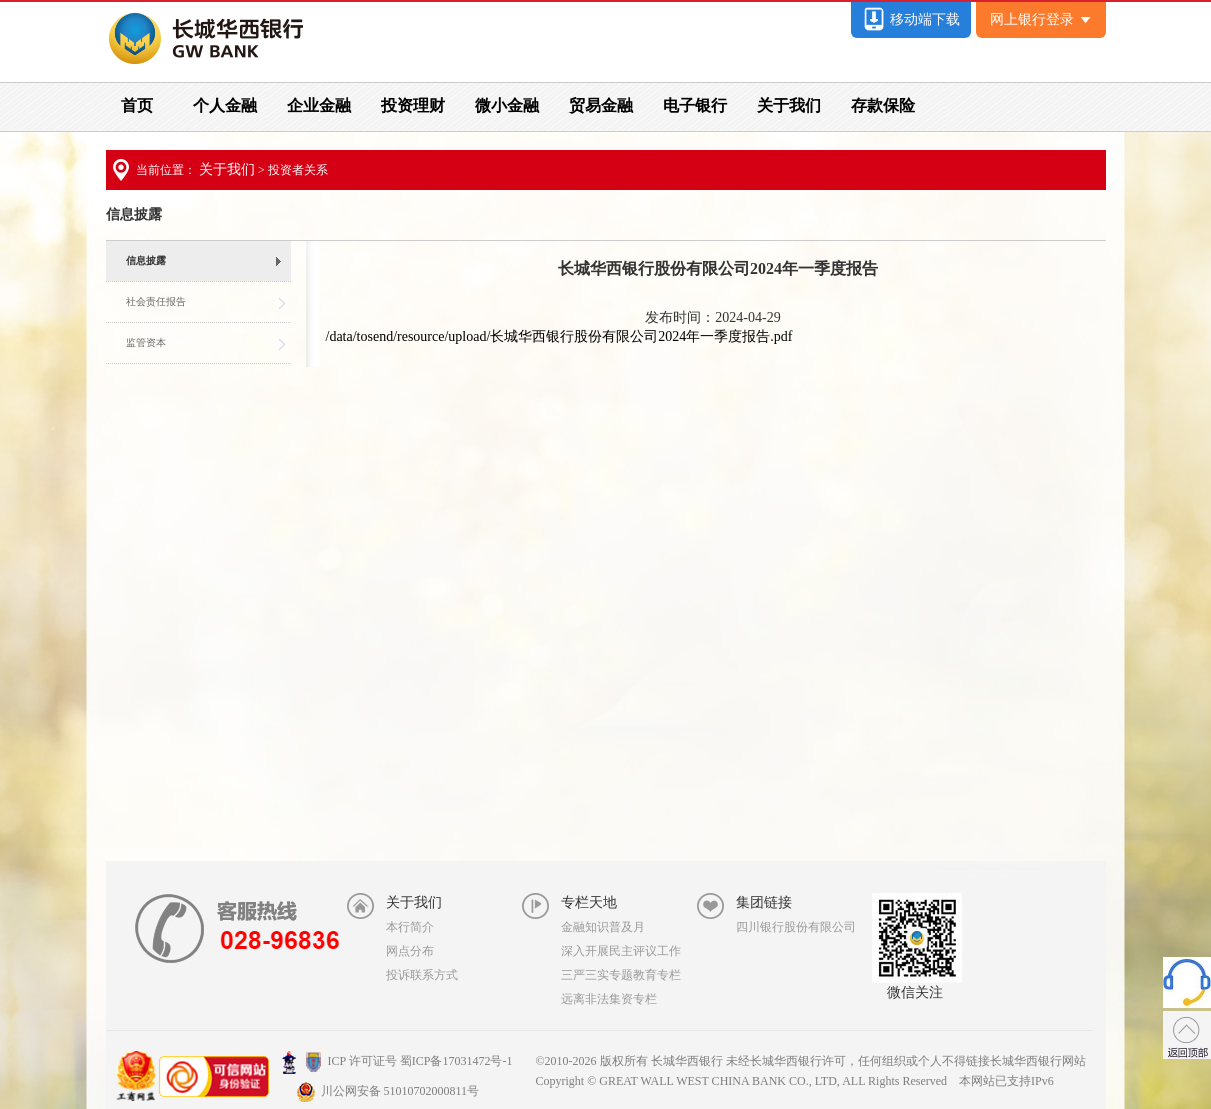  I want to click on 深入开展民主评议工作, so click(621, 951).